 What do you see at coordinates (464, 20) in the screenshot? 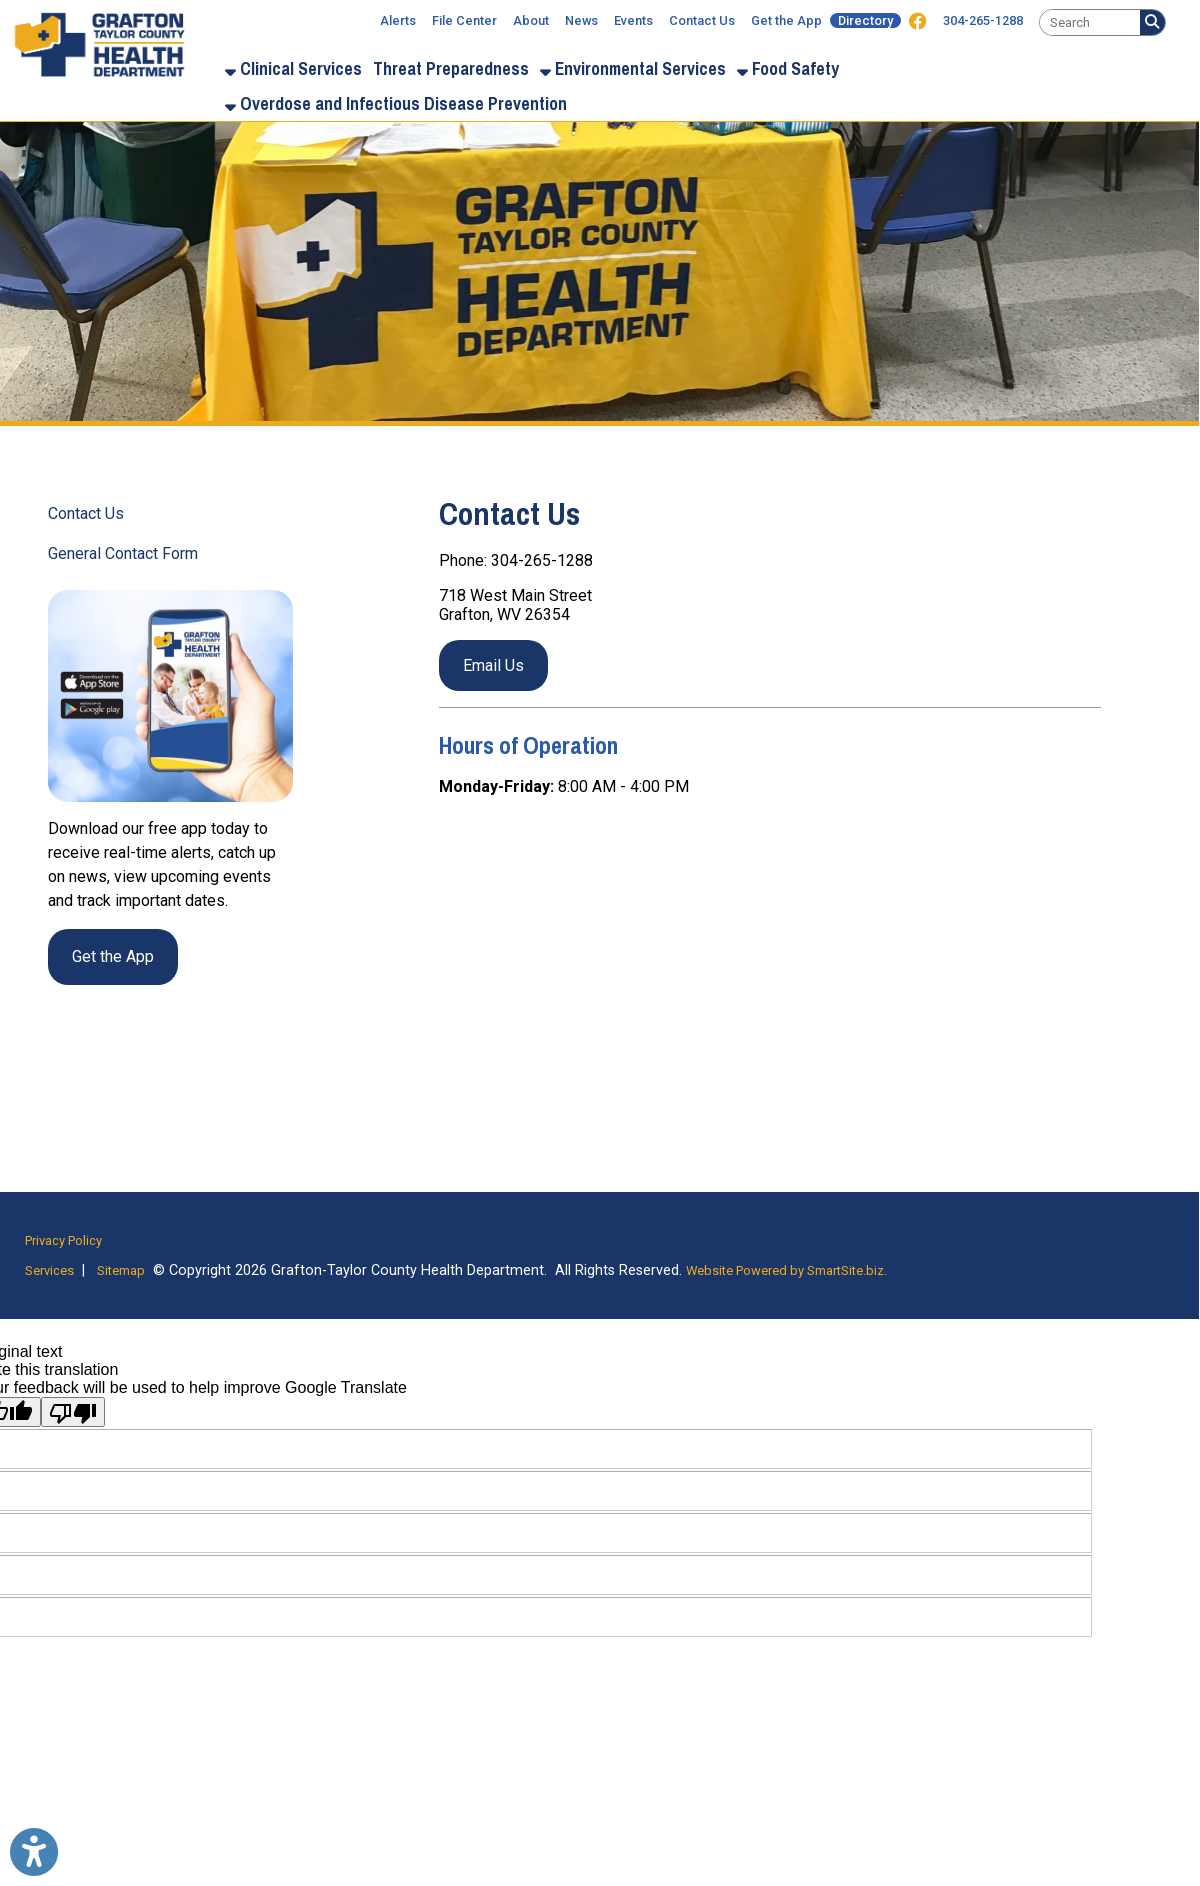
I see `File Center` at bounding box center [464, 20].